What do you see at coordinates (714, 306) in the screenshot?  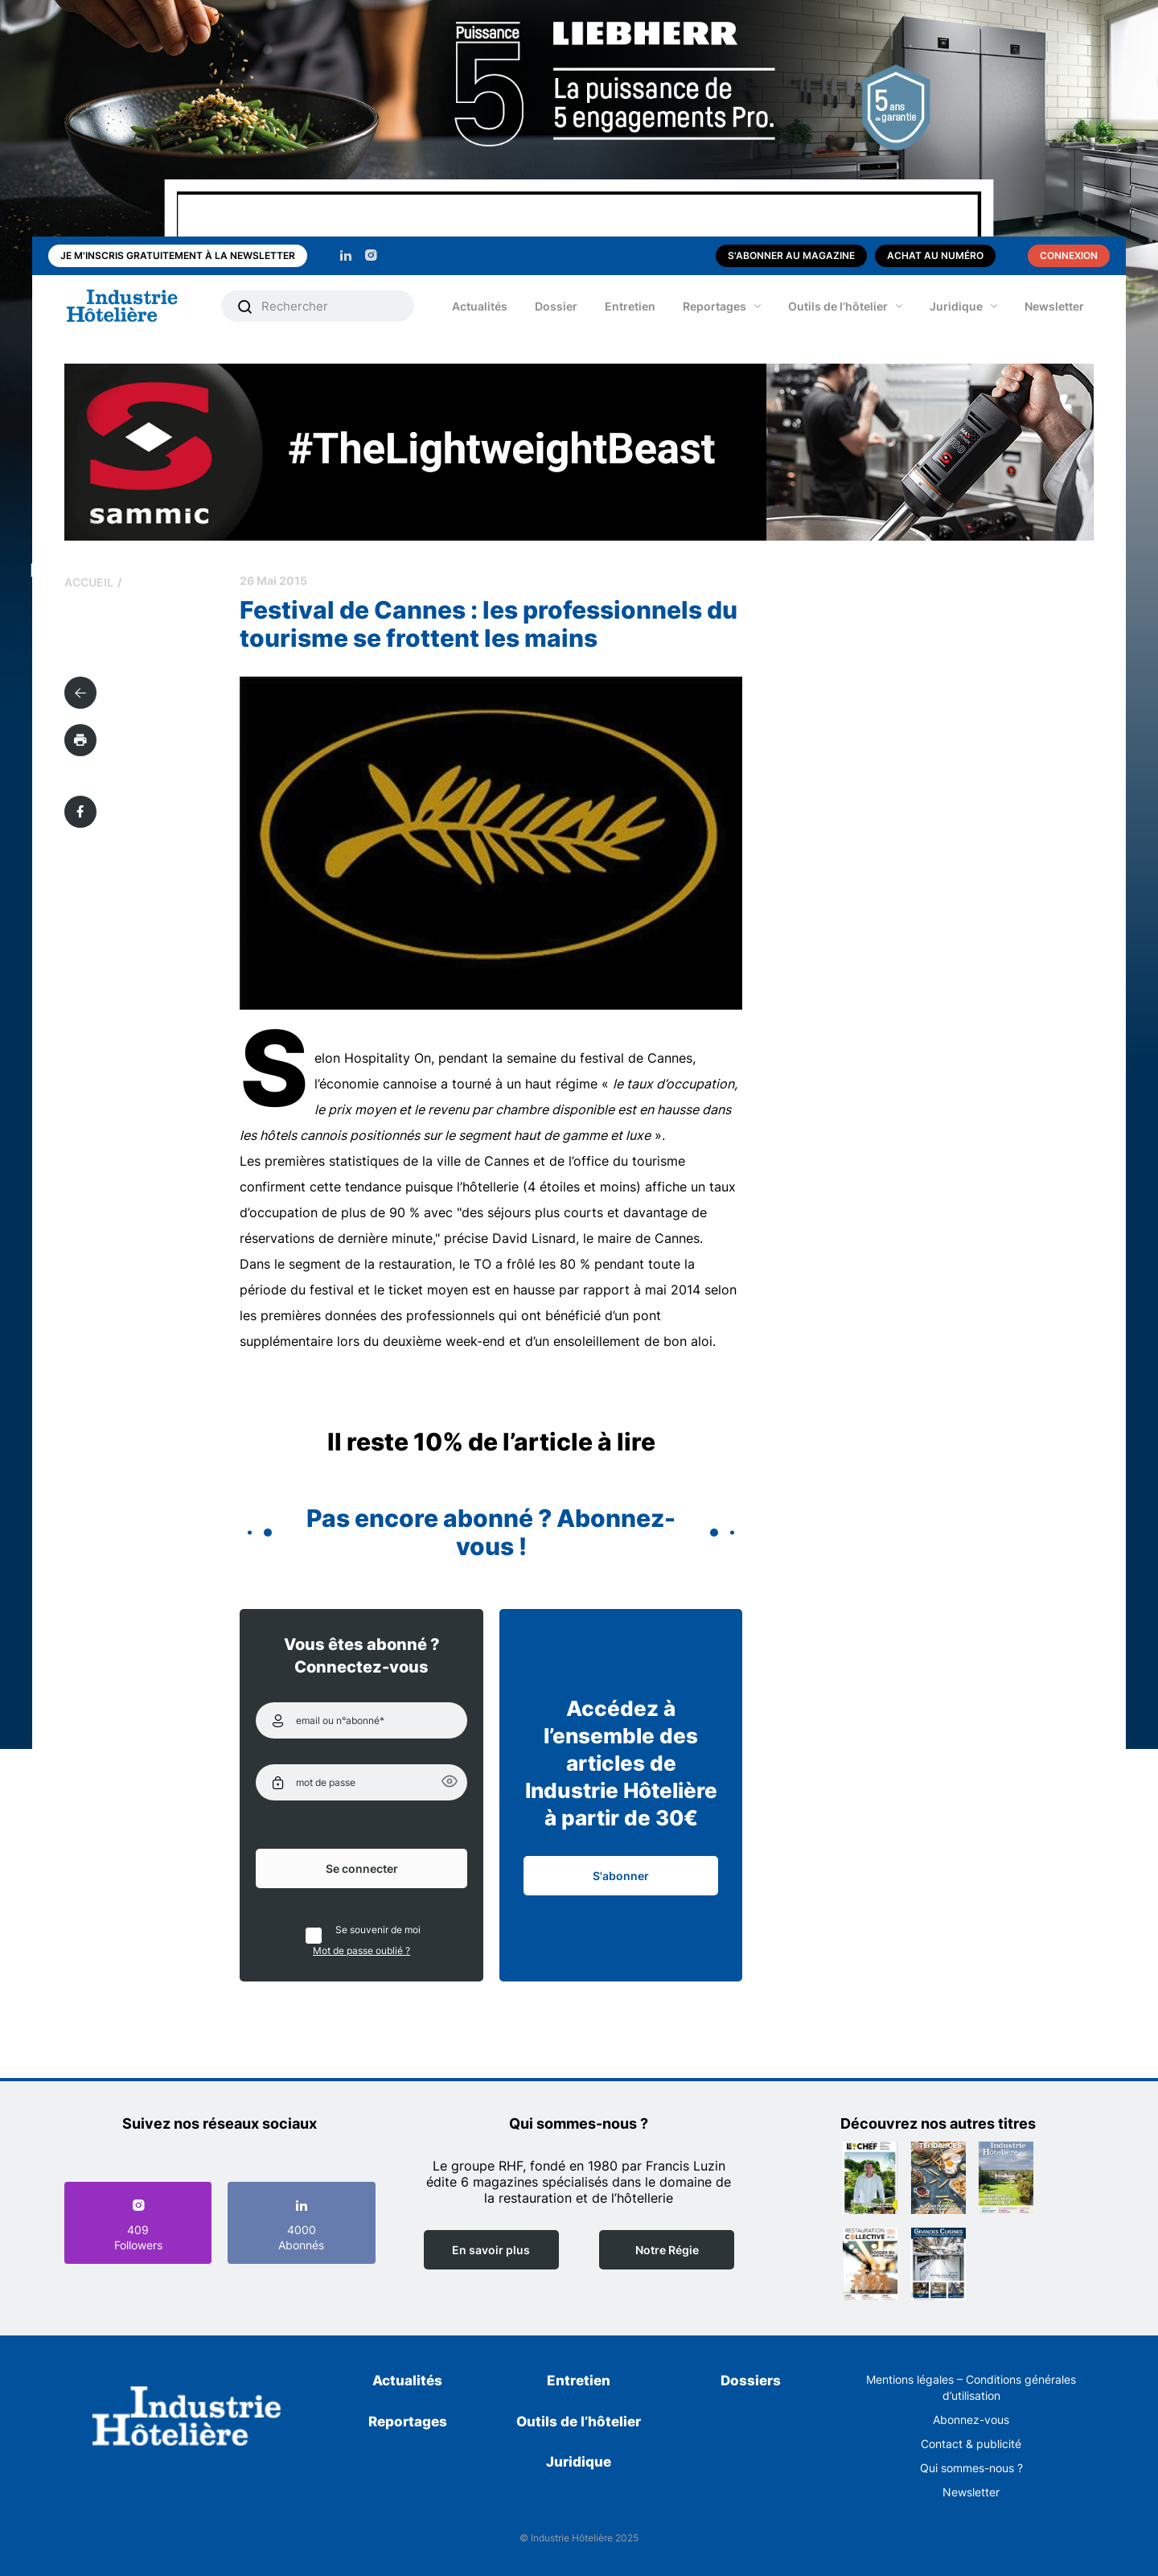 I see `Reportages` at bounding box center [714, 306].